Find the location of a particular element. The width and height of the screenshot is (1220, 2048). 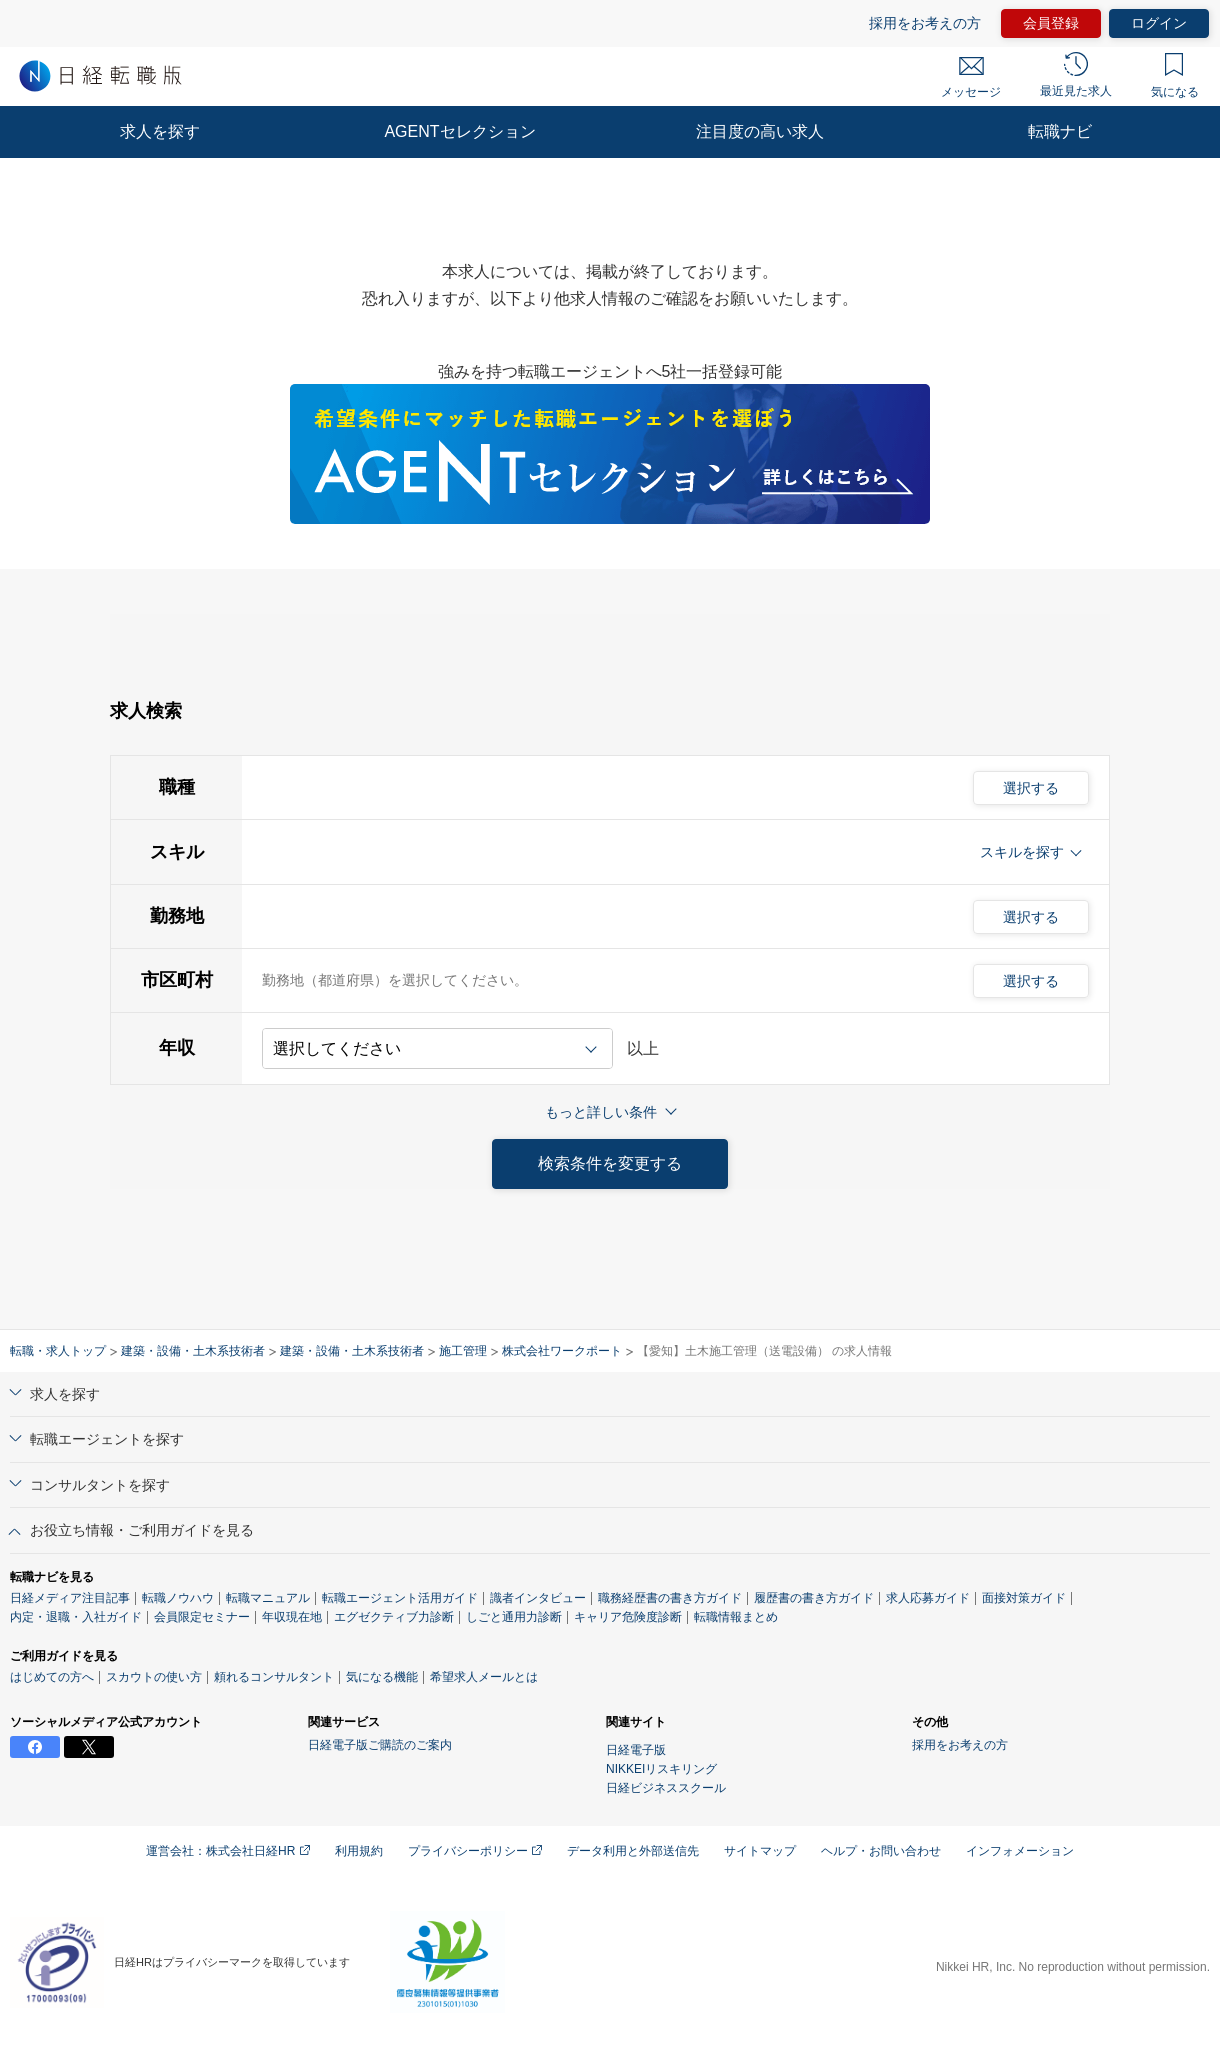

年収現在地 is located at coordinates (292, 1617).